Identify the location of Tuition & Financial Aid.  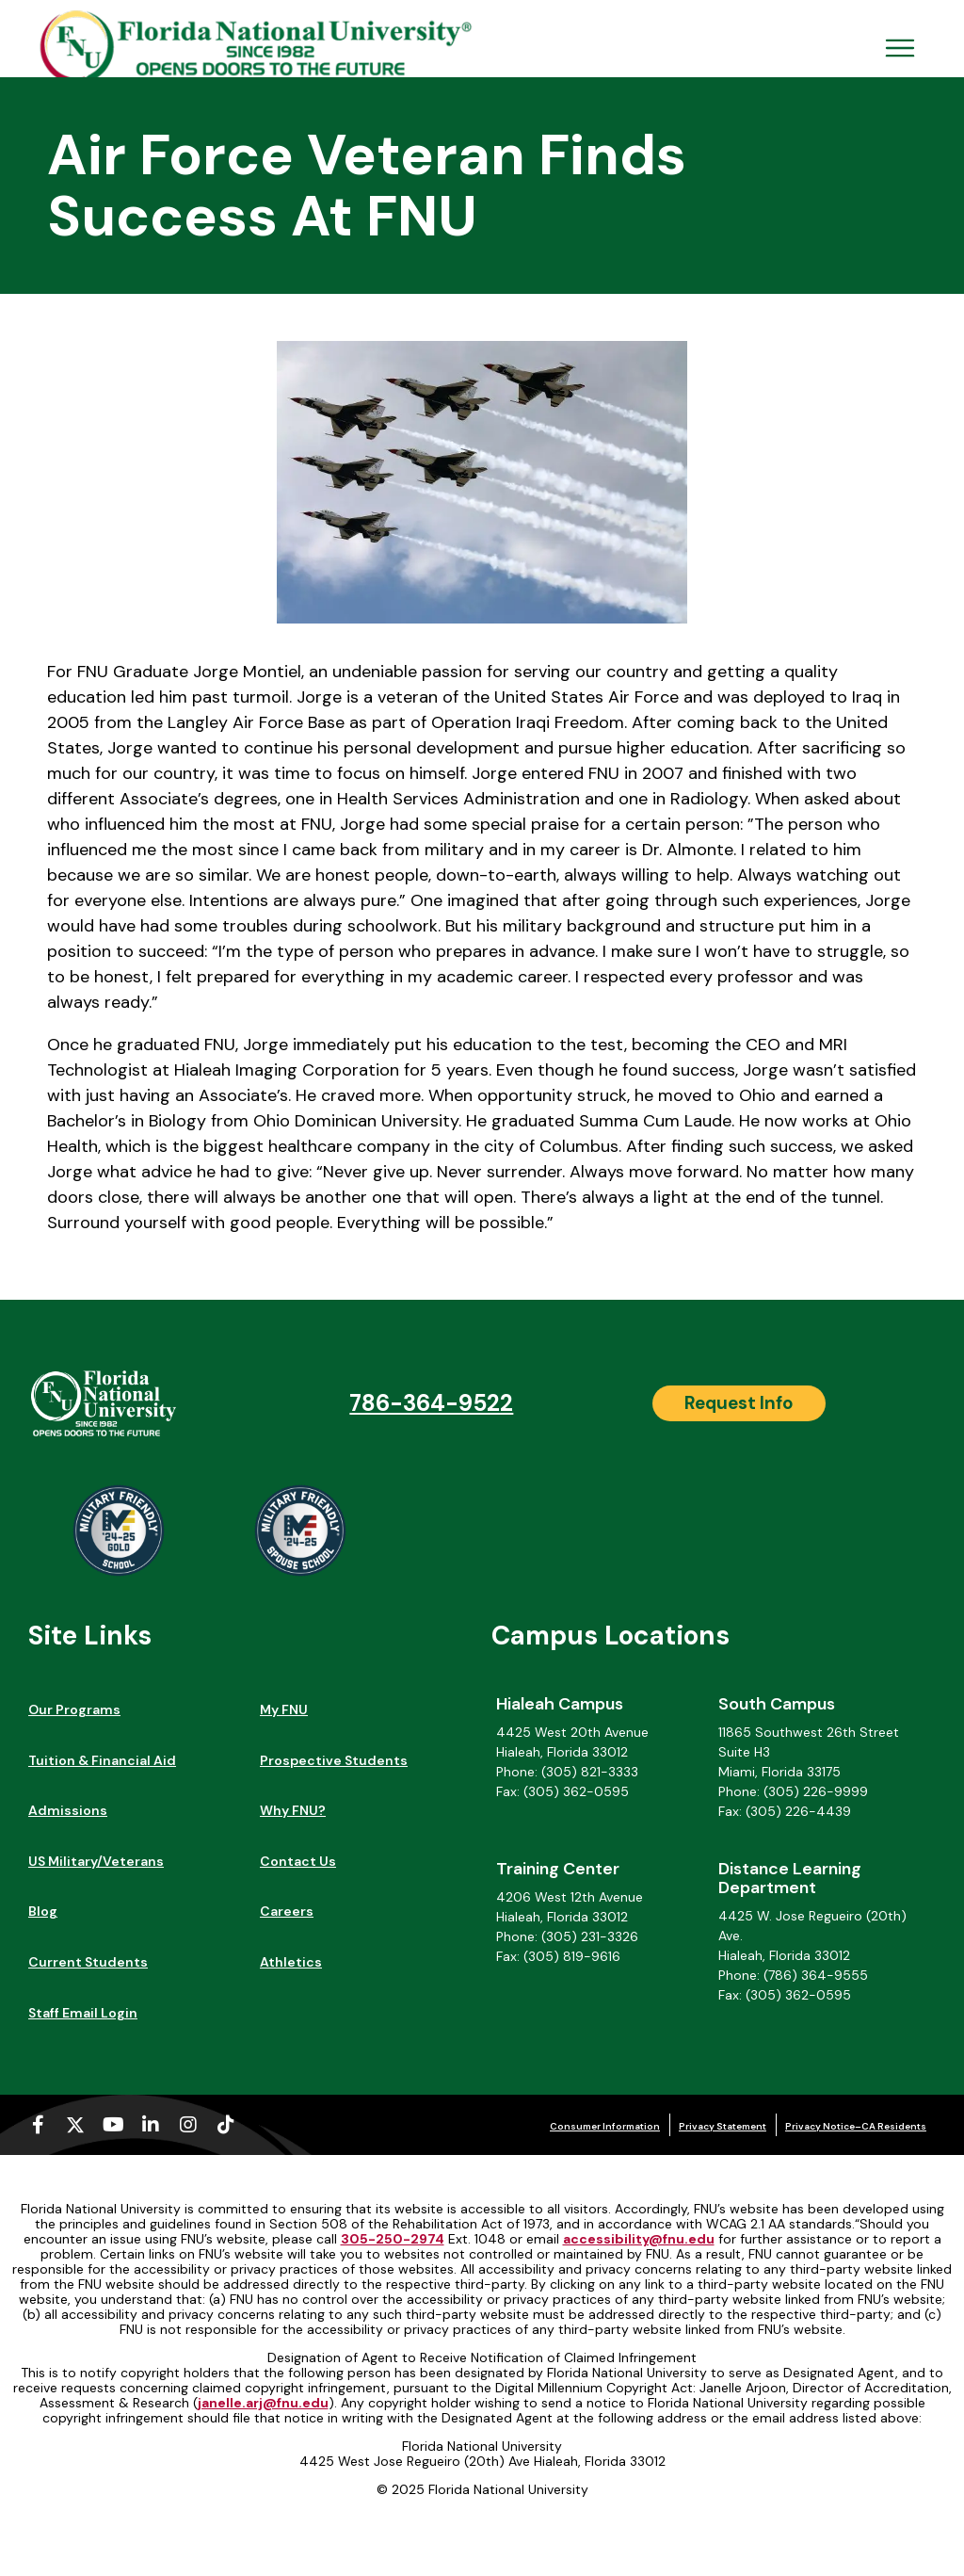
(102, 1760).